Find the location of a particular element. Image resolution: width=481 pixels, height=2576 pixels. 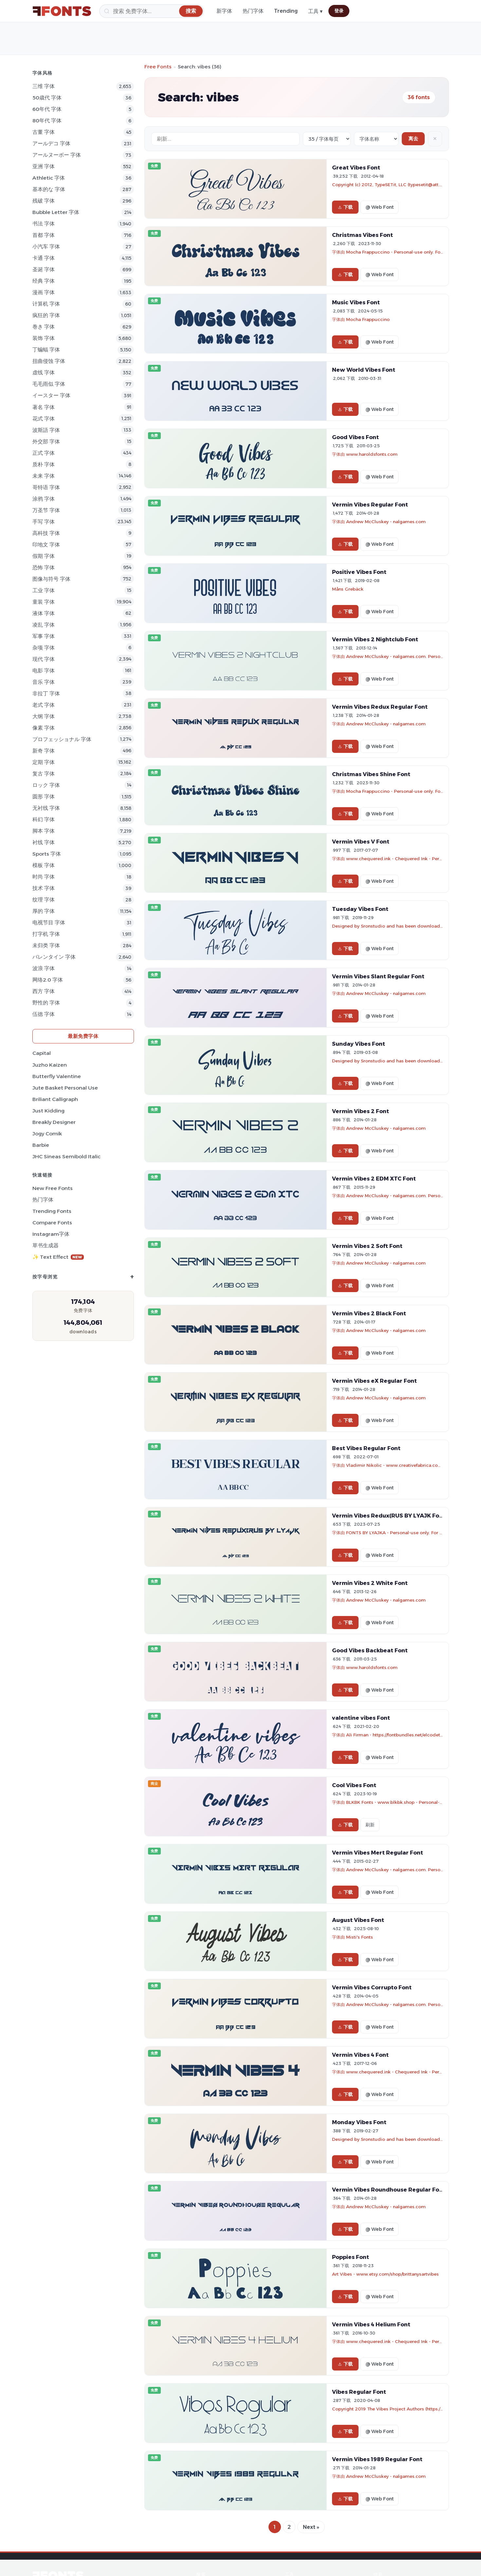

Barbie is located at coordinates (40, 1145).